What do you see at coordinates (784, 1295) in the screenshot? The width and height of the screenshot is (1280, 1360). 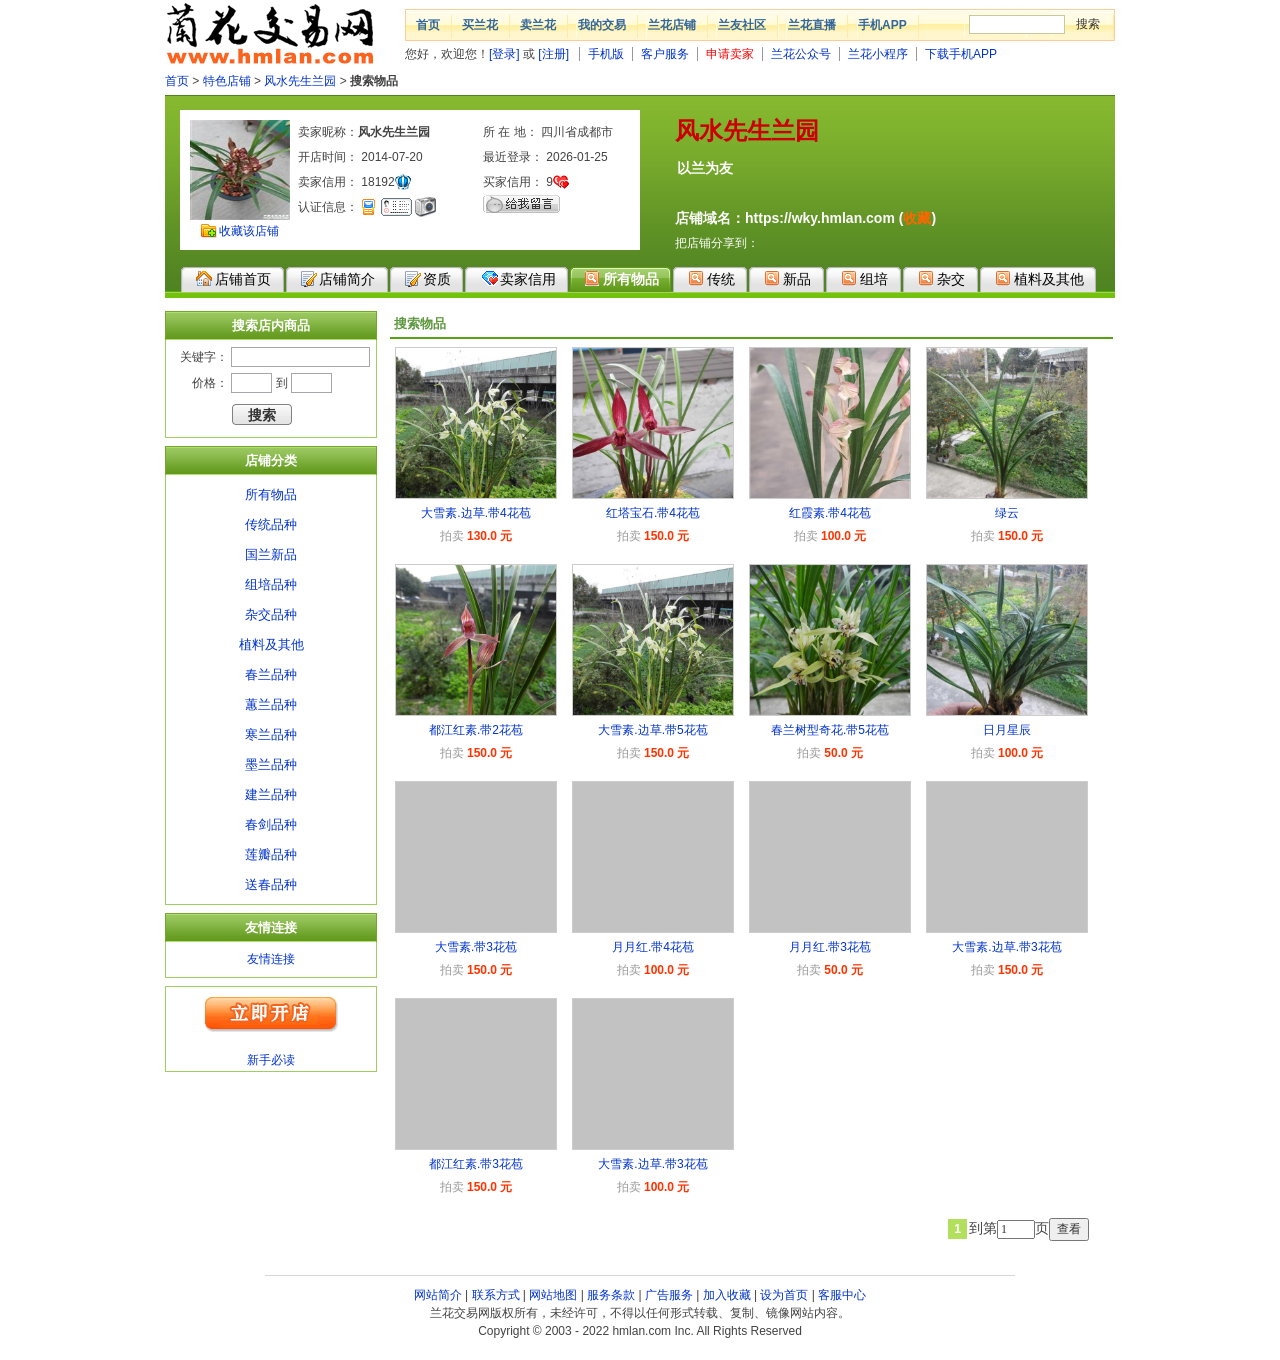 I see `设为首页` at bounding box center [784, 1295].